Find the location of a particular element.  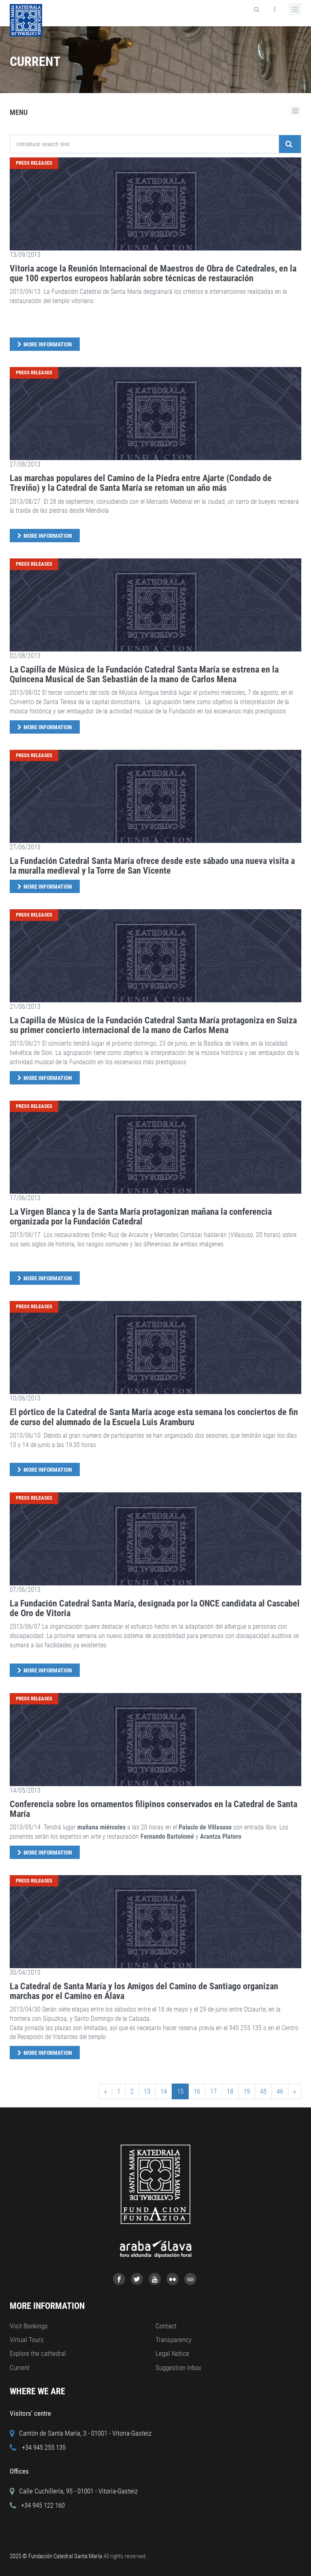

La Fundación Catedral Santa María, designada por la ONCE candidata al Cascabel de Oro de Vitoria is located at coordinates (155, 1608).